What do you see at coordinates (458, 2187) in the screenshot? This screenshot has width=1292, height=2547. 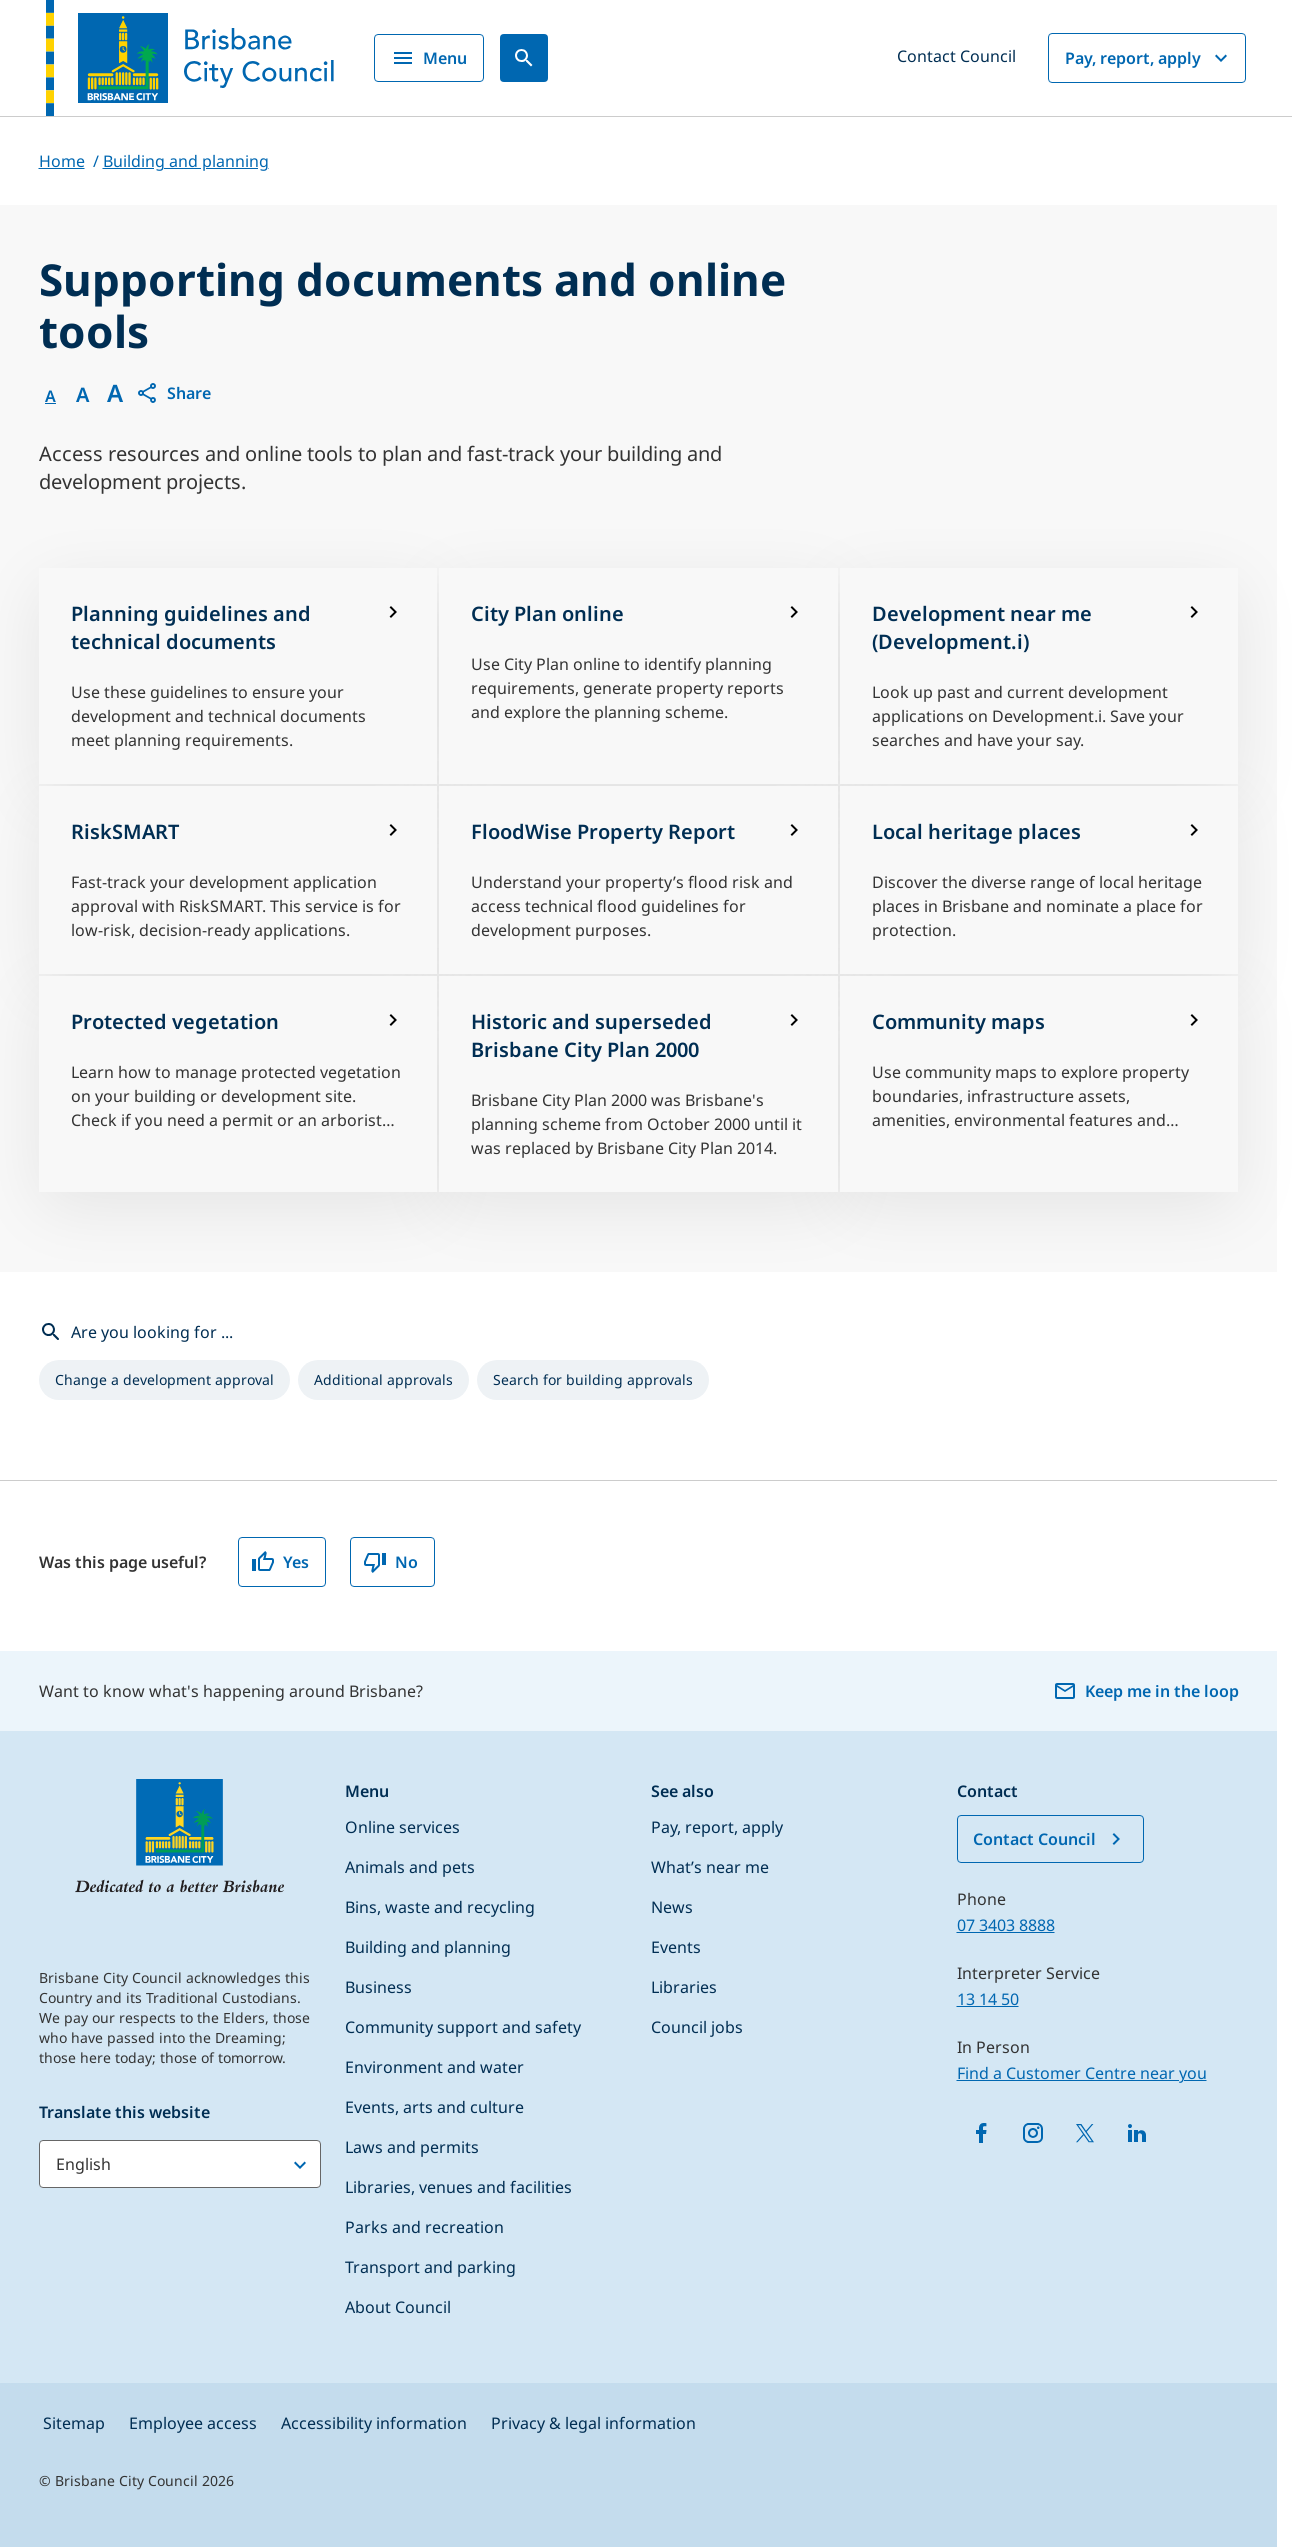 I see `Libraries, venues and facilities` at bounding box center [458, 2187].